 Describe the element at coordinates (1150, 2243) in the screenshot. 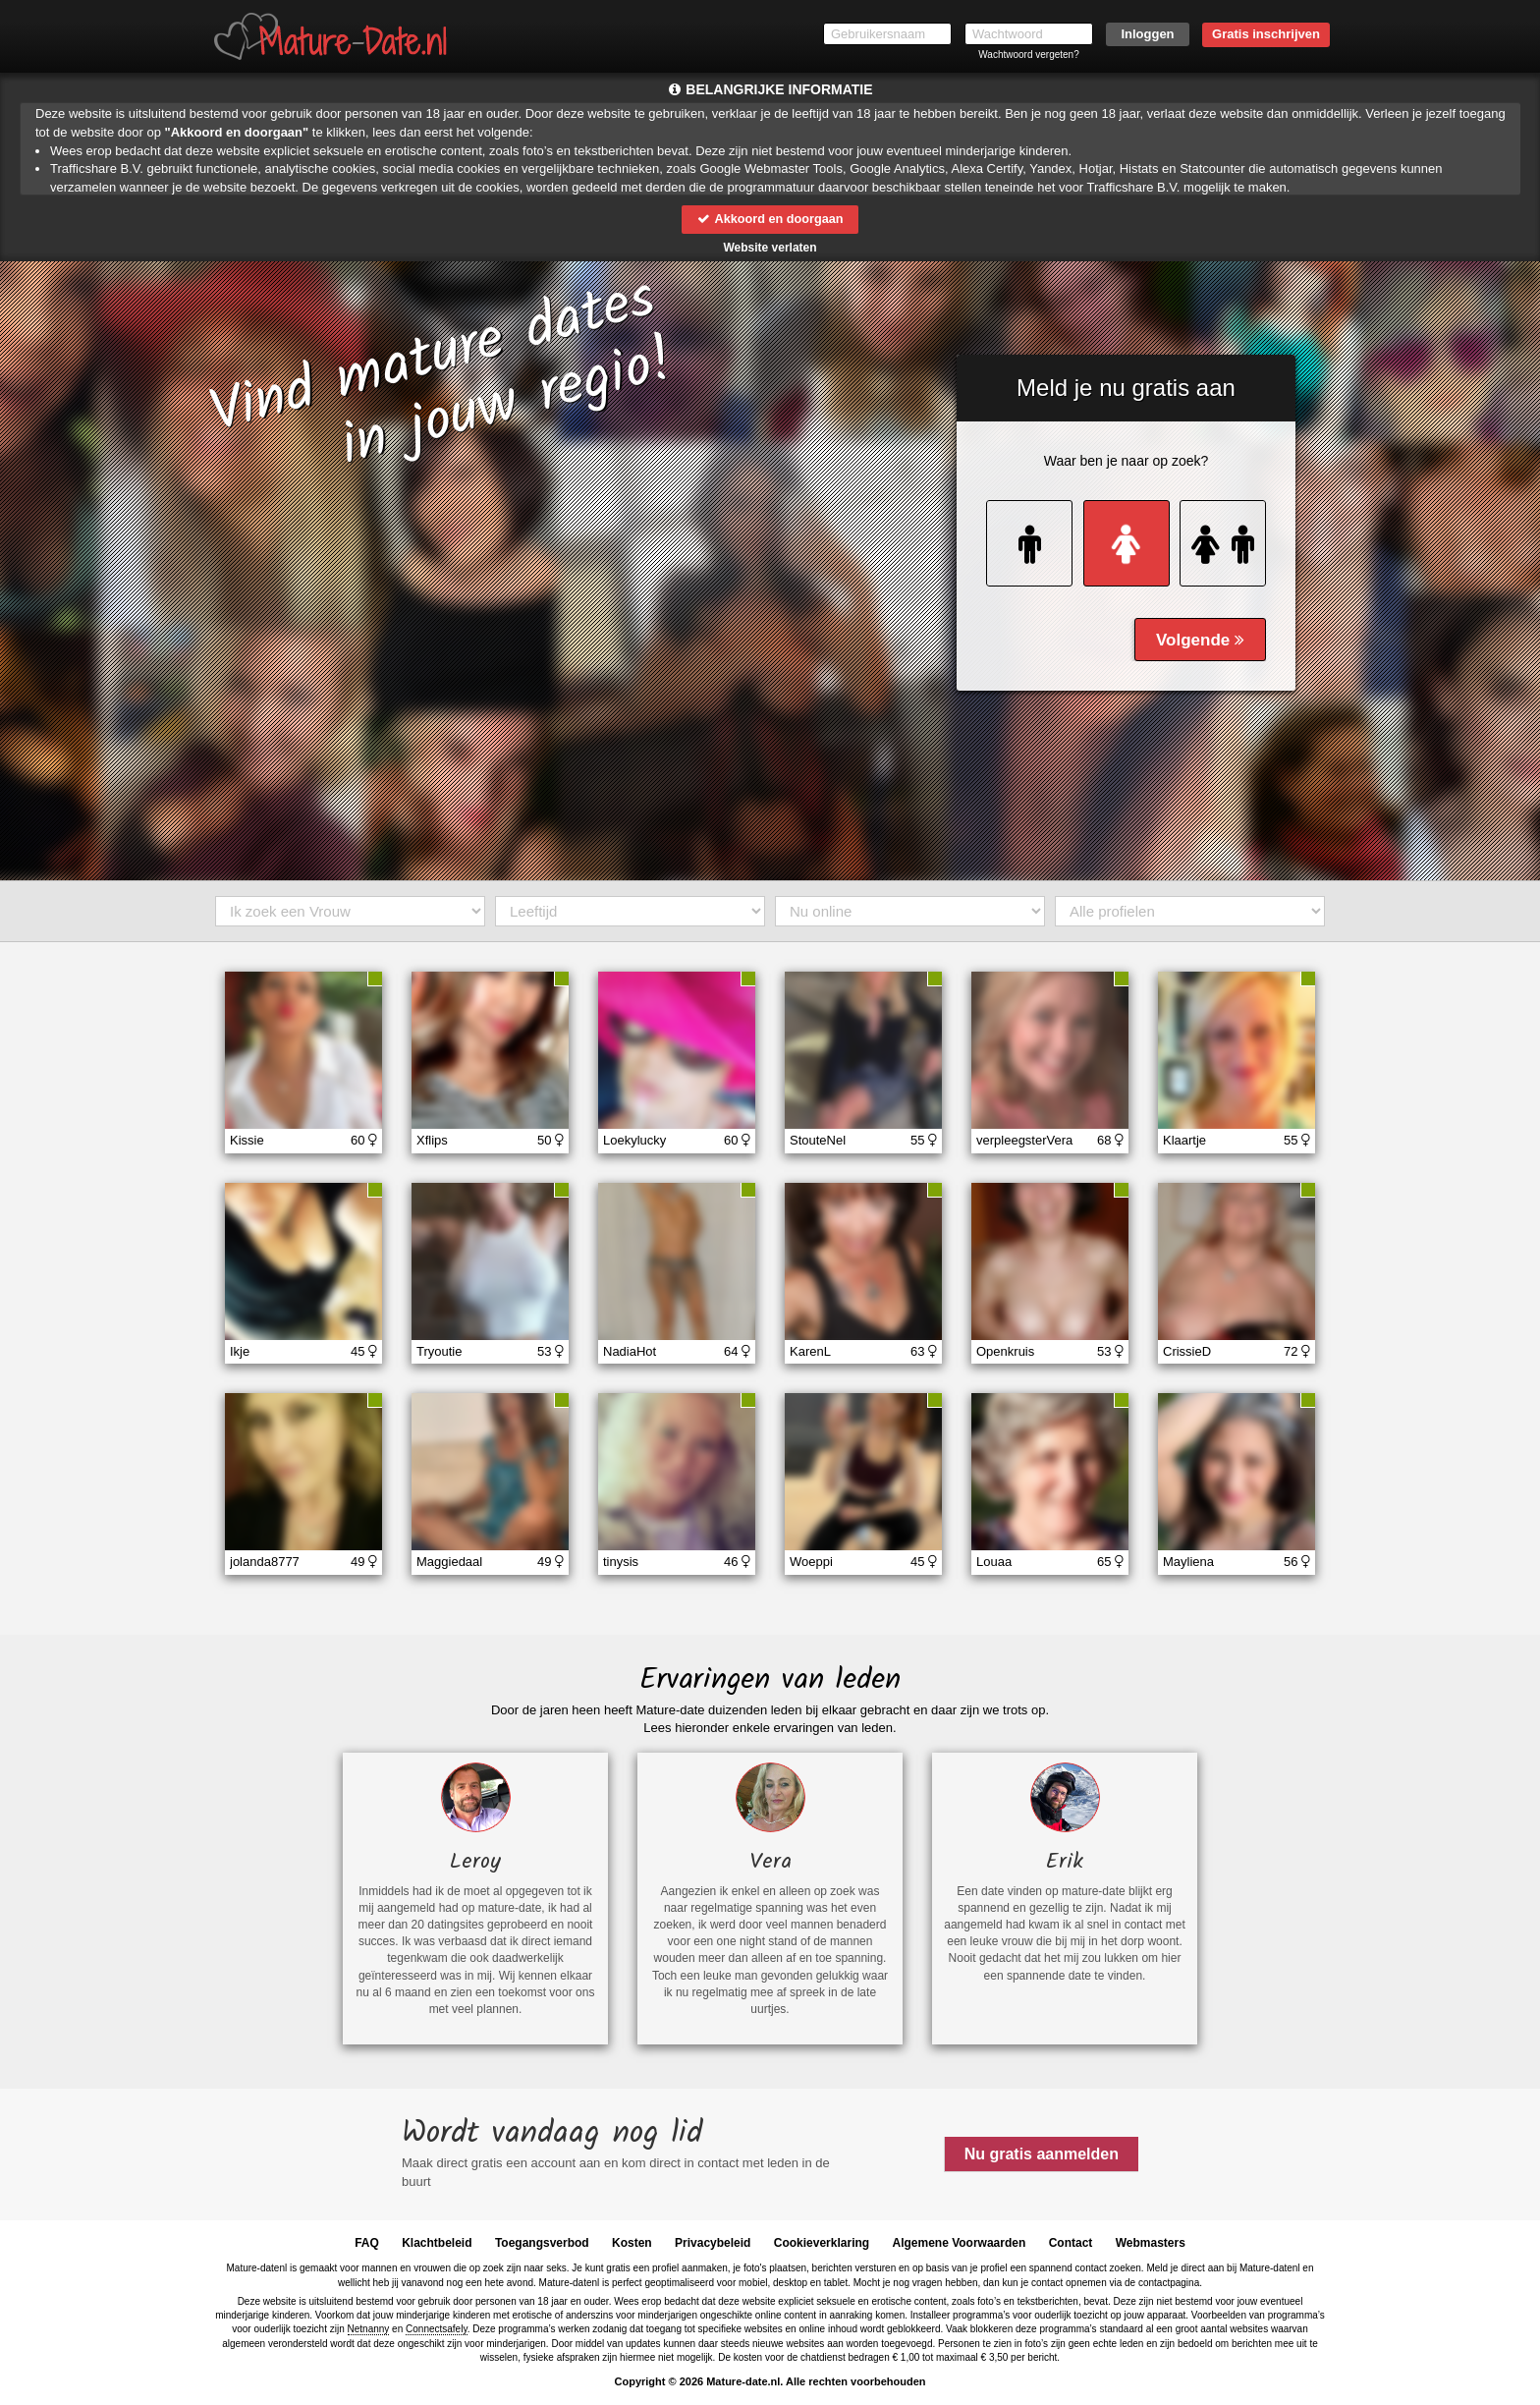

I see `Webmasters` at that location.